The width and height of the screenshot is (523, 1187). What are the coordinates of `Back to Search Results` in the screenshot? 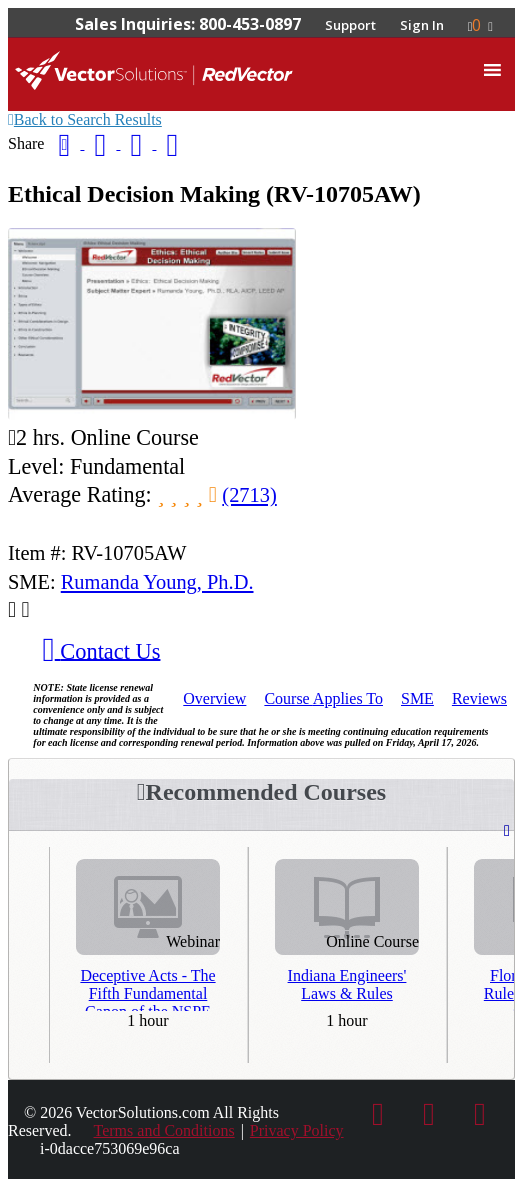 It's located at (85, 119).